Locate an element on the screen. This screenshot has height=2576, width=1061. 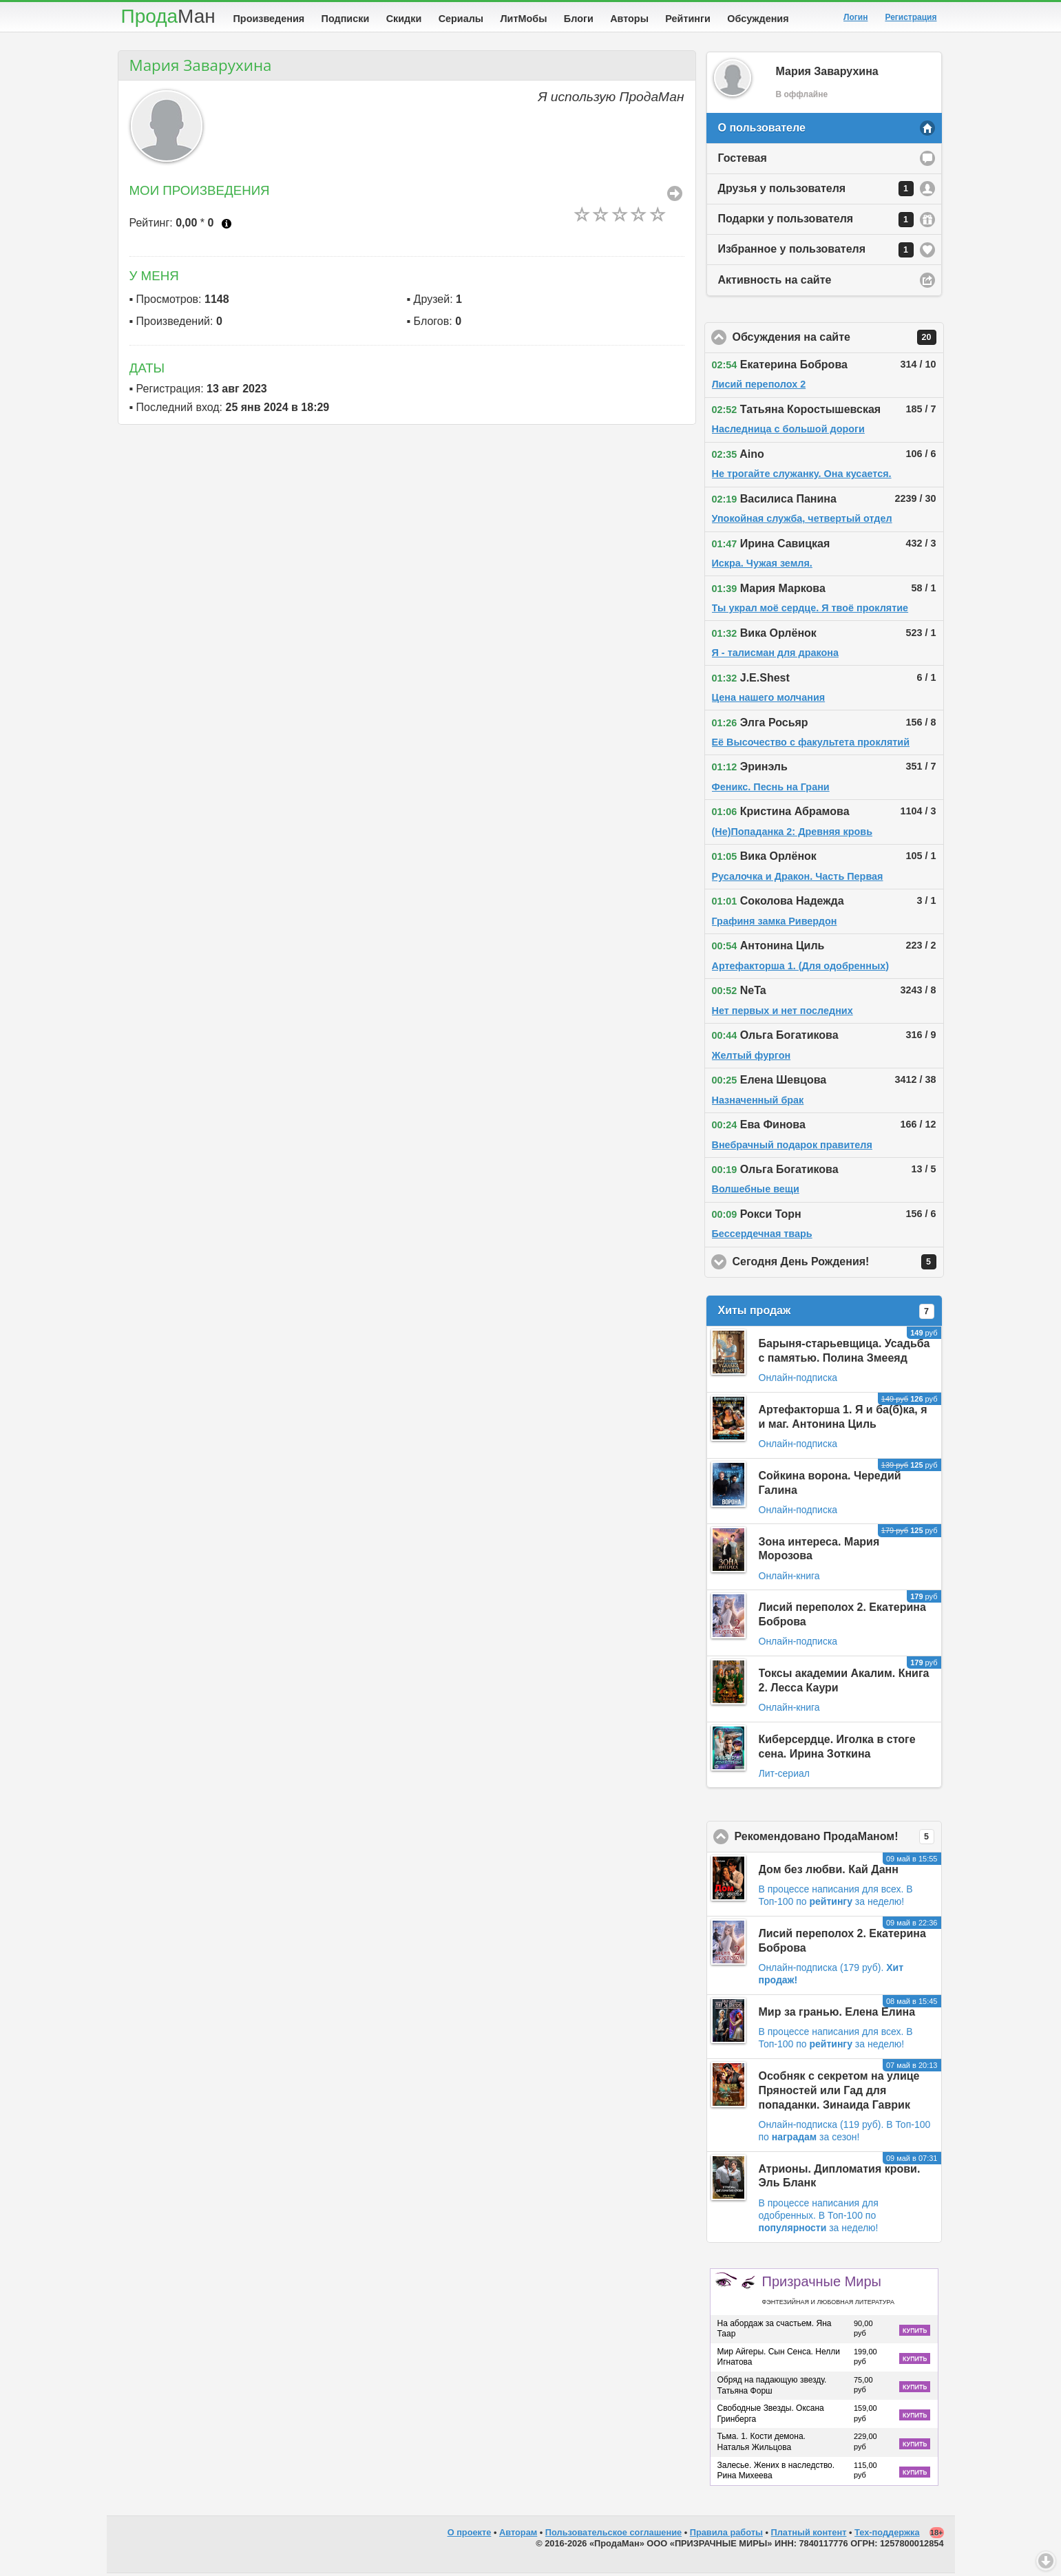
Особняк с секретом на улице Пряностей или Гад для попаданки. Зинаида Гаврик is located at coordinates (839, 2093).